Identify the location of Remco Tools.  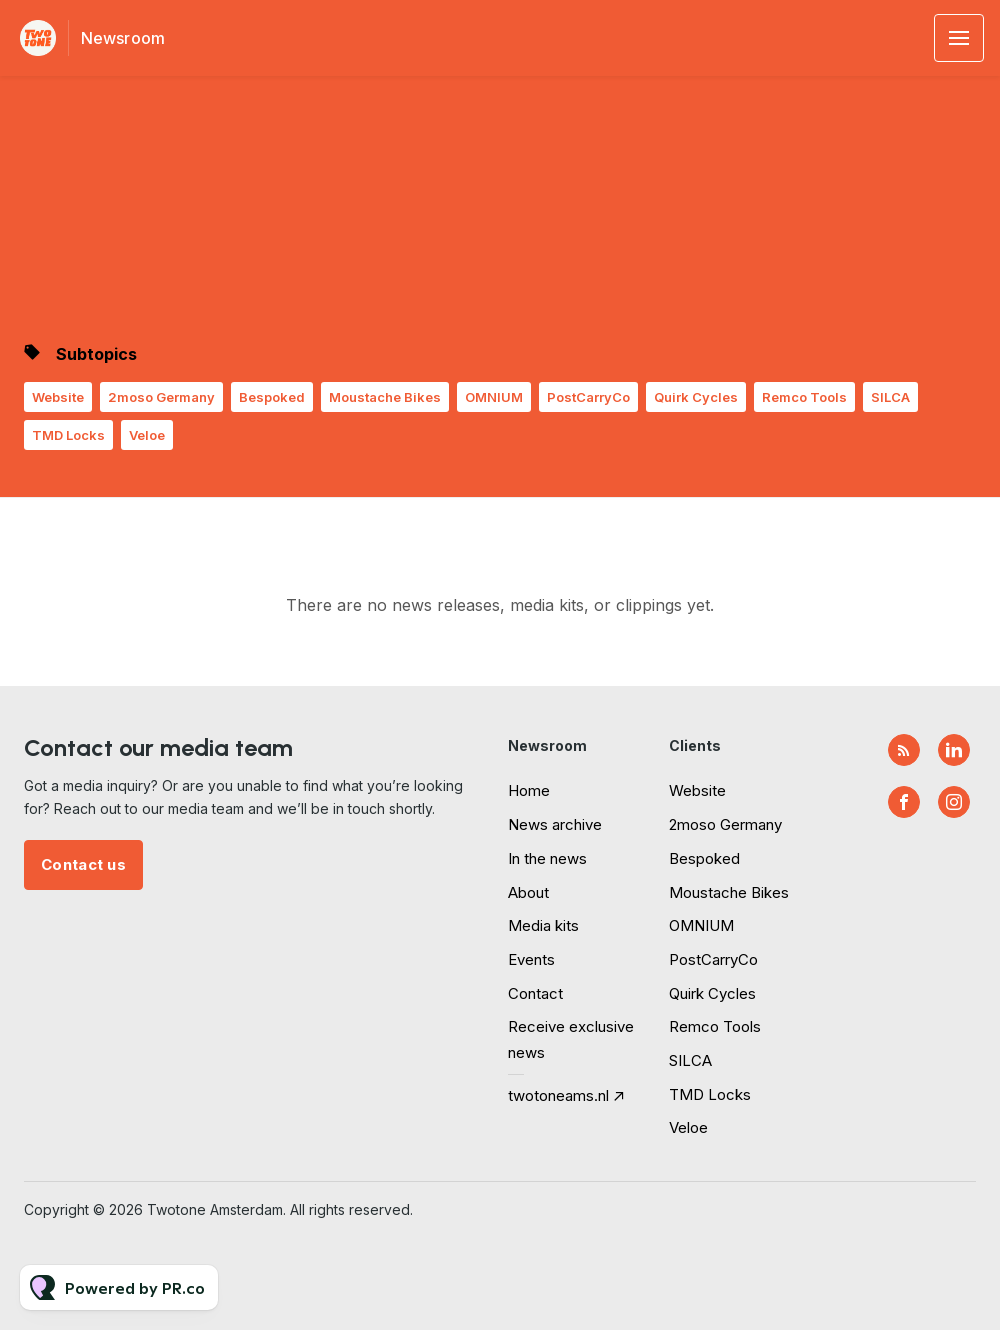
(804, 397).